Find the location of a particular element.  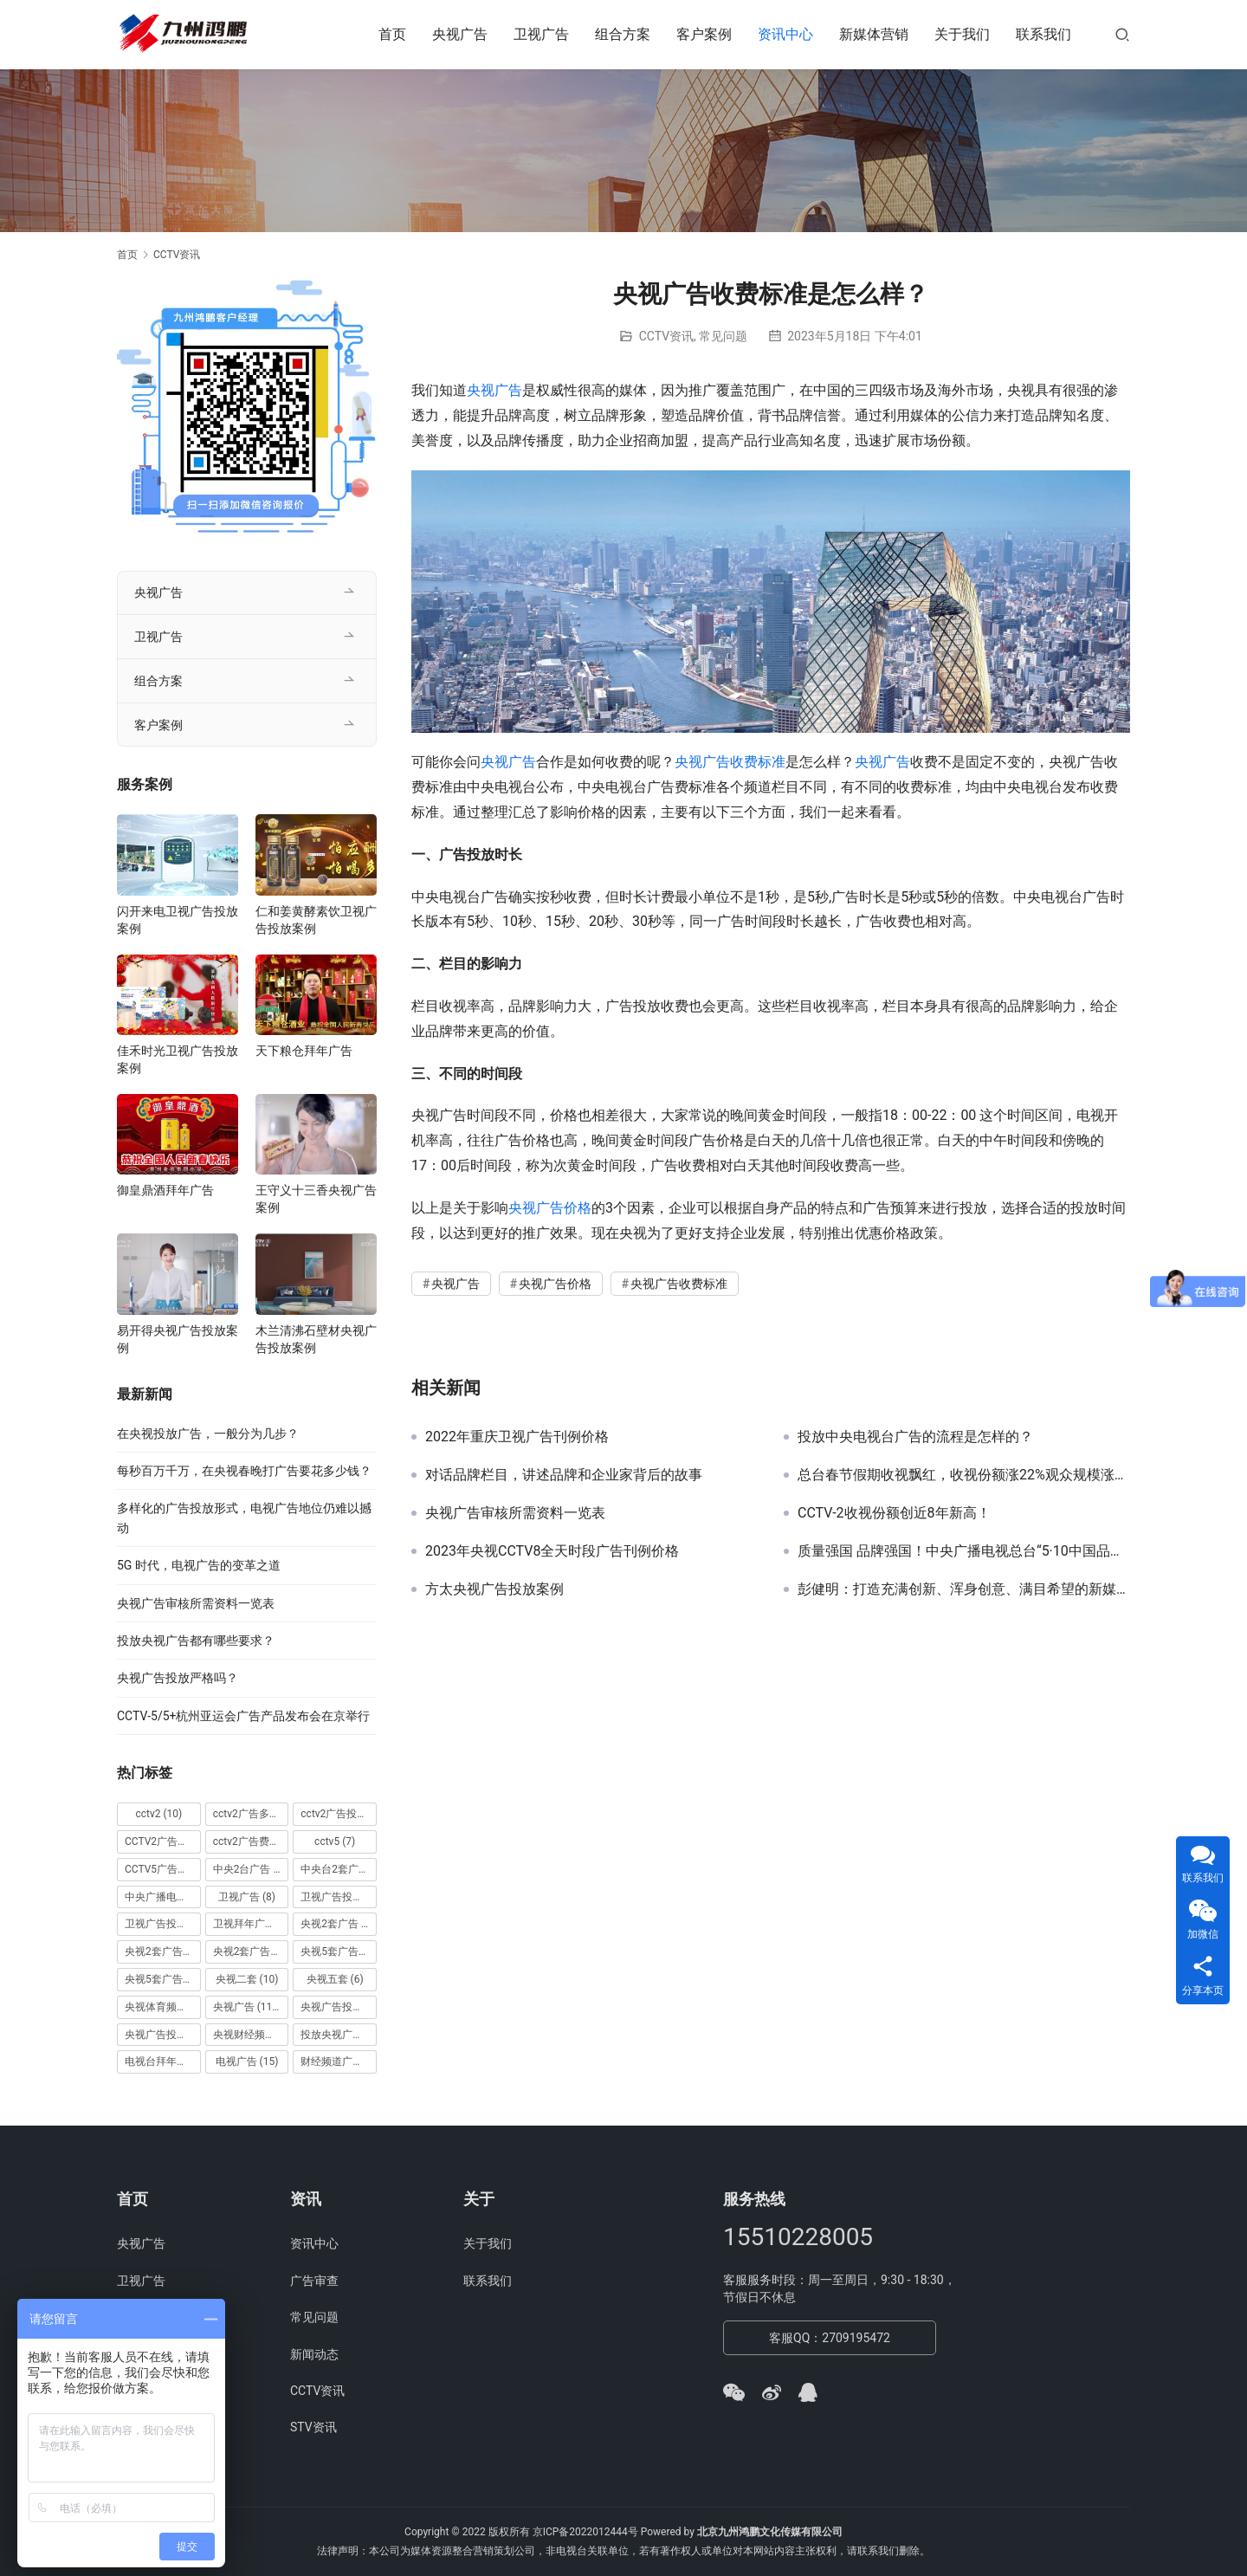

央视广告 [央视广告 (118 项)] is located at coordinates (247, 2007).